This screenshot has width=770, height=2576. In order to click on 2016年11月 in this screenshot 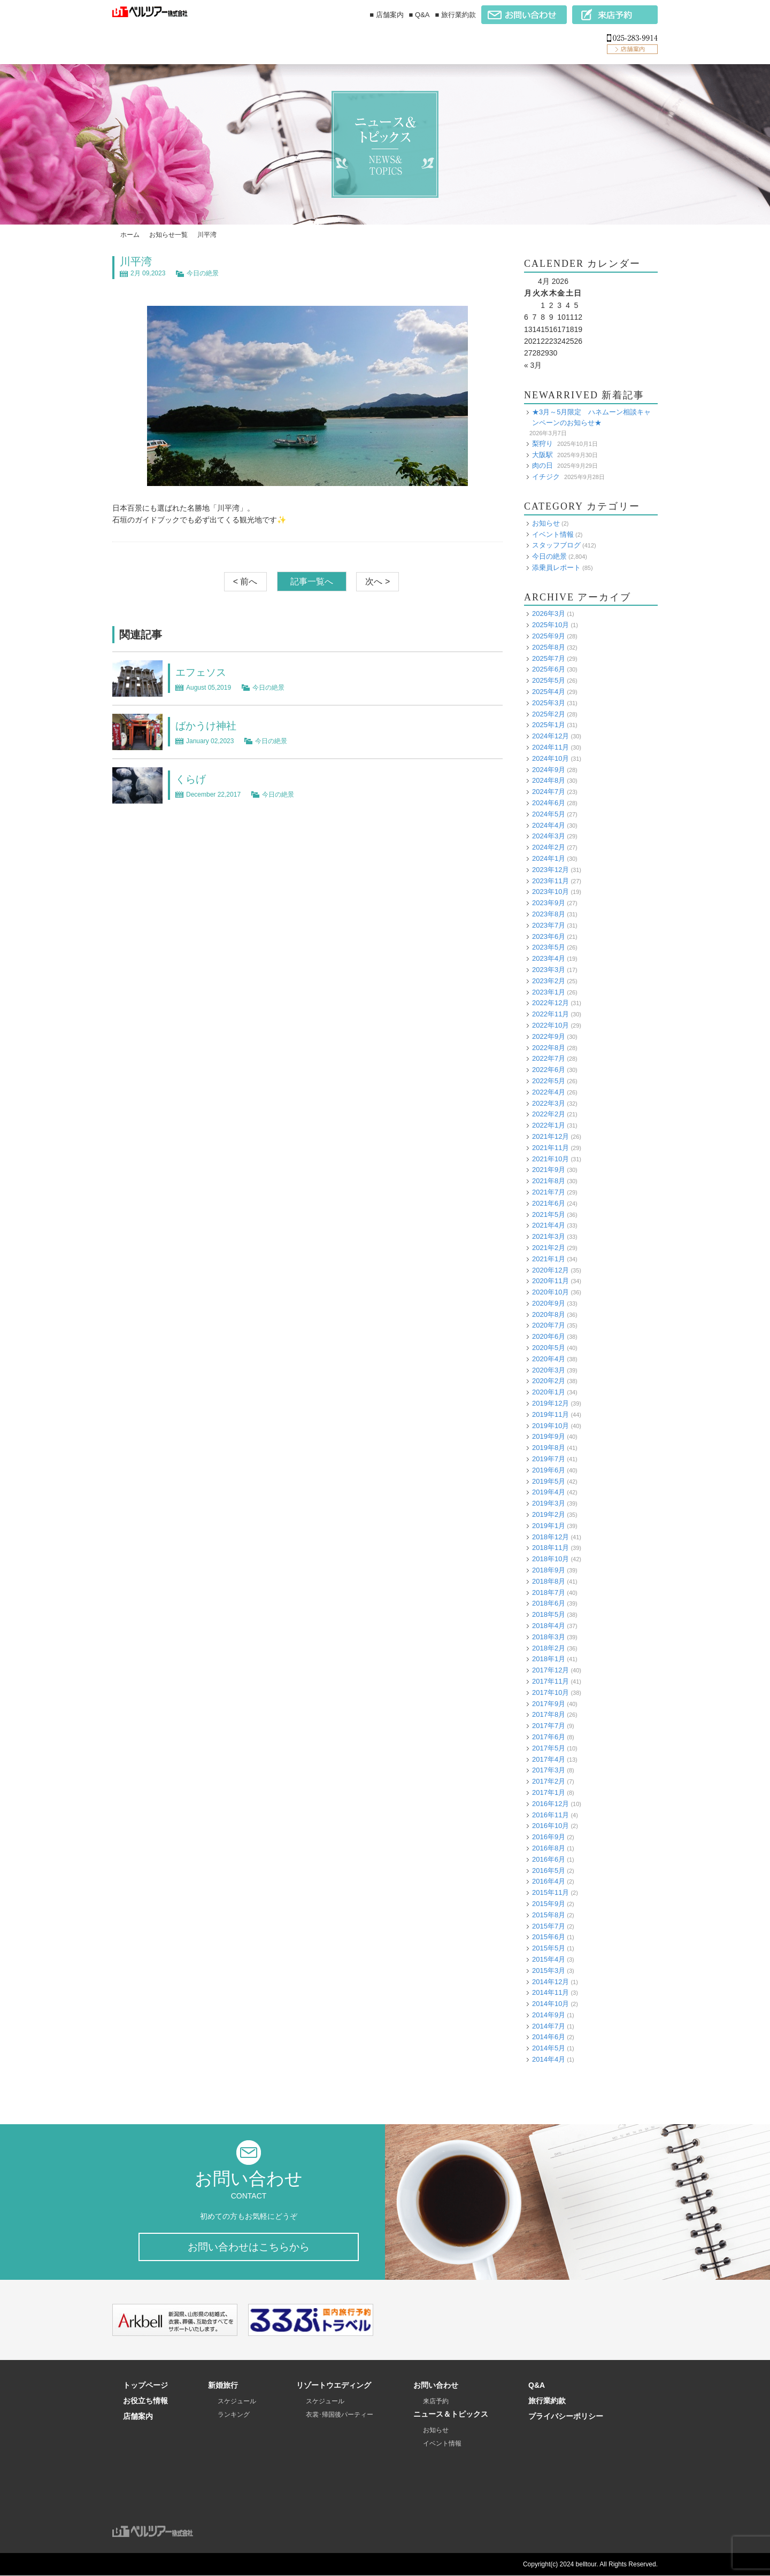, I will do `click(550, 1814)`.